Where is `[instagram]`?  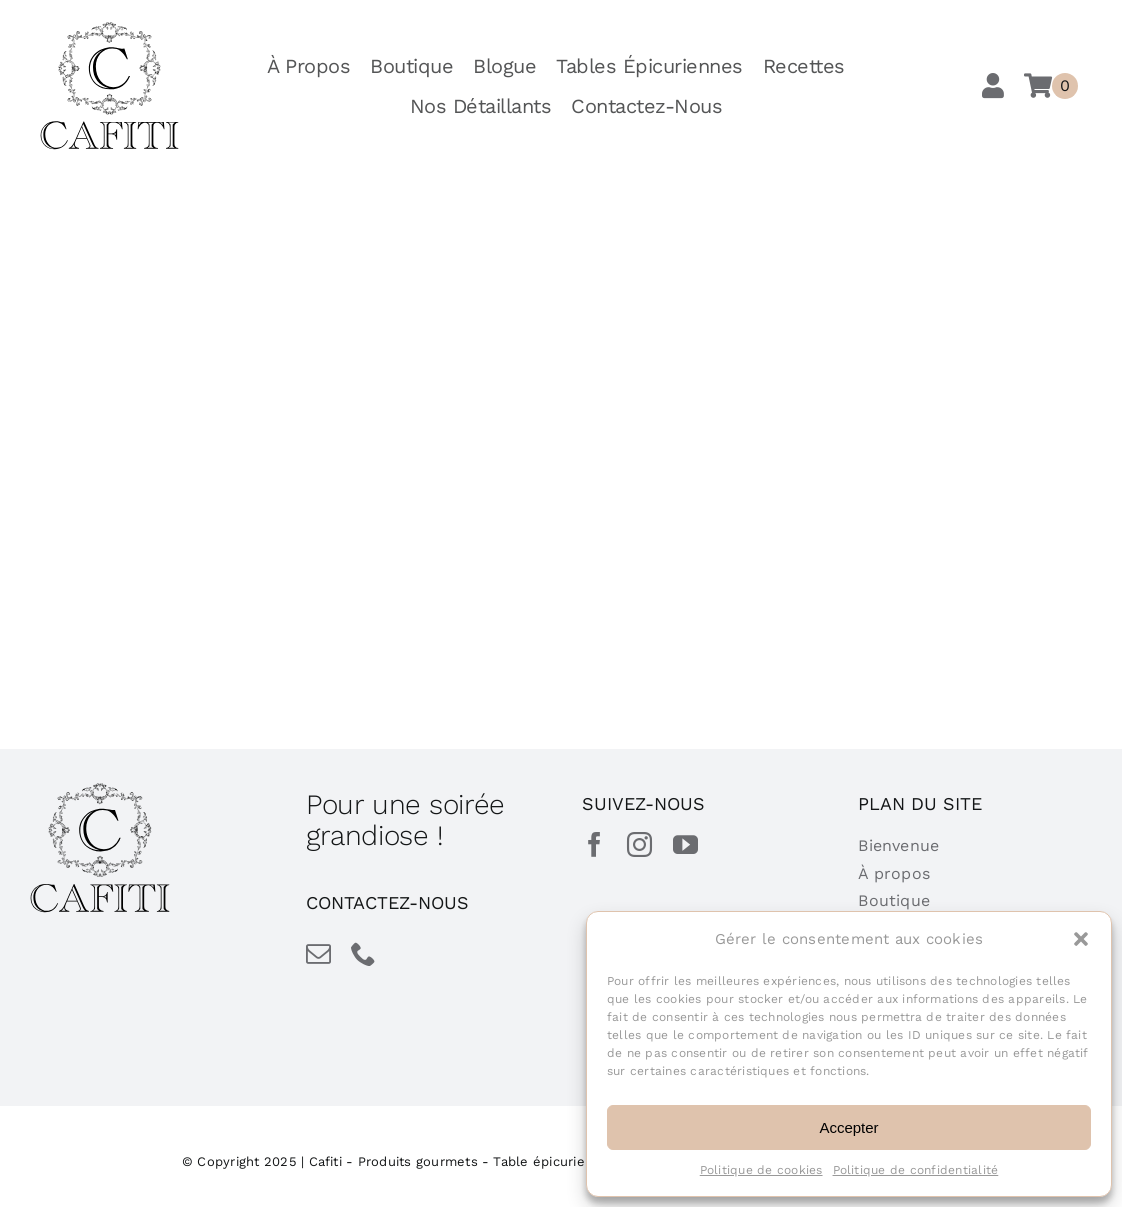 [instagram] is located at coordinates (639, 844).